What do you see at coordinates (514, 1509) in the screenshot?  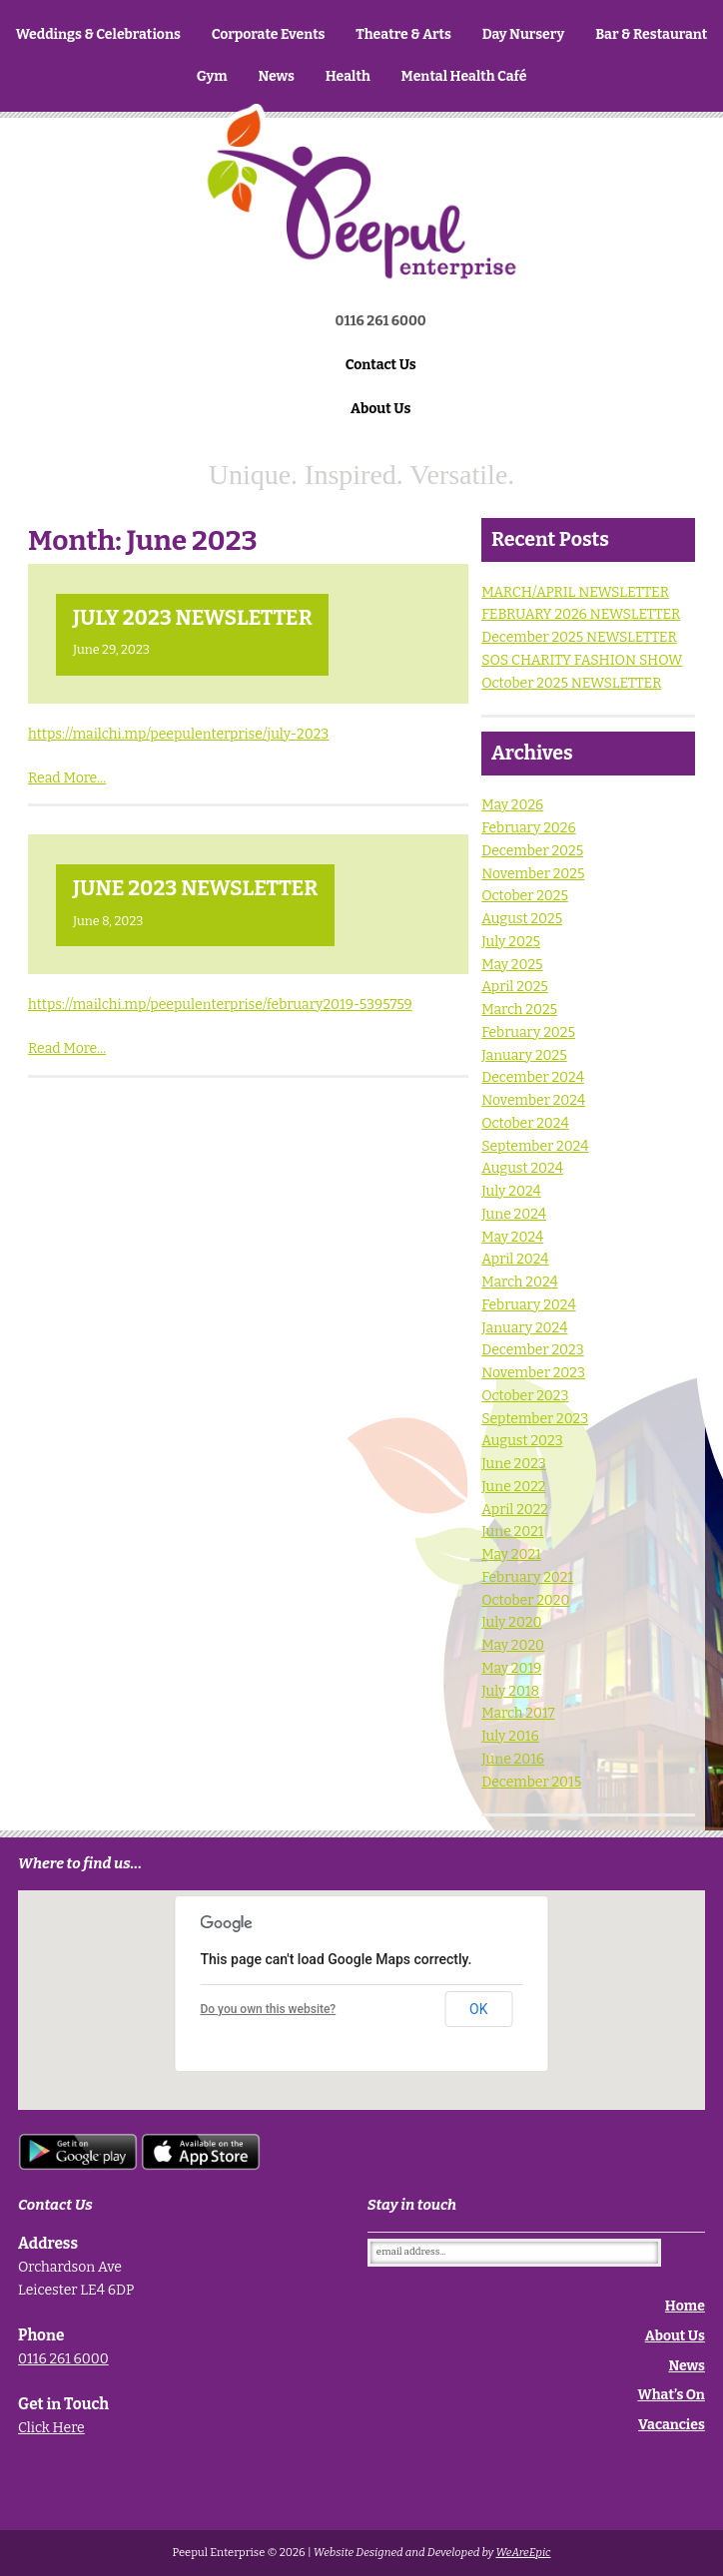 I see `April 2022` at bounding box center [514, 1509].